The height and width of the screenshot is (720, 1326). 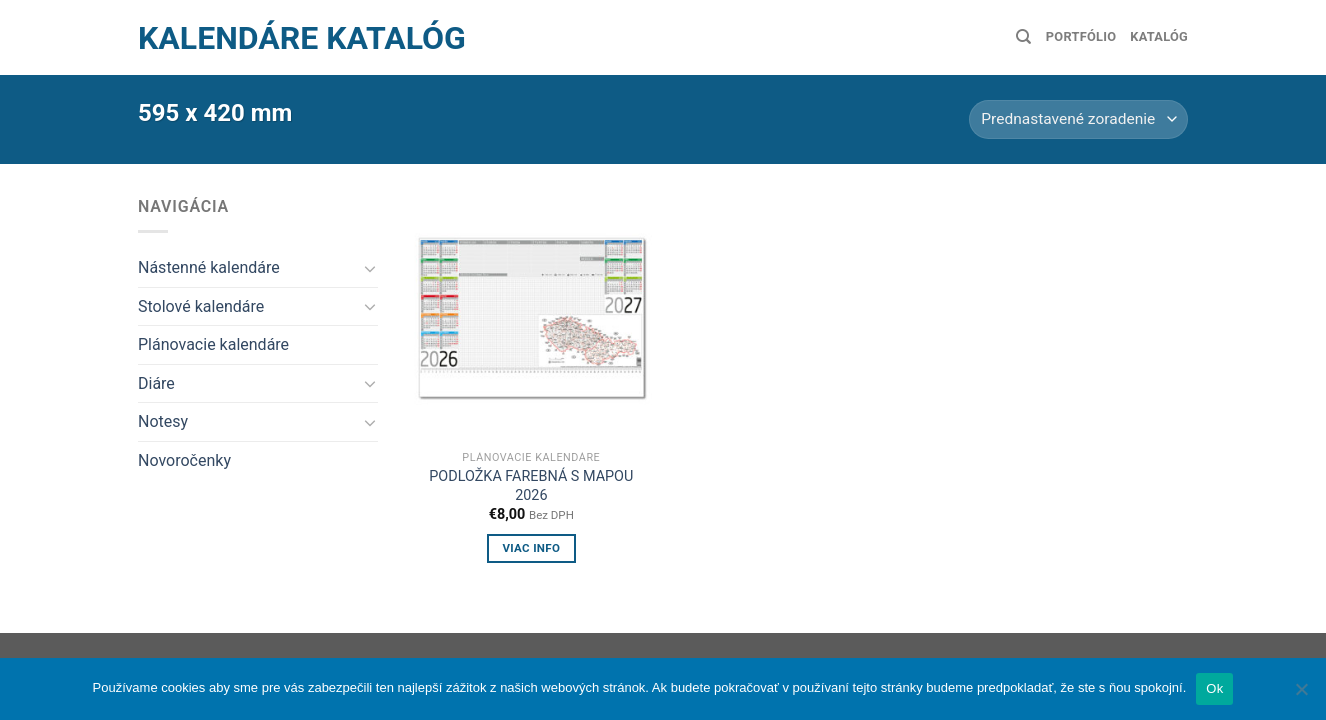 I want to click on [Hľadanie], so click(x=1023, y=37).